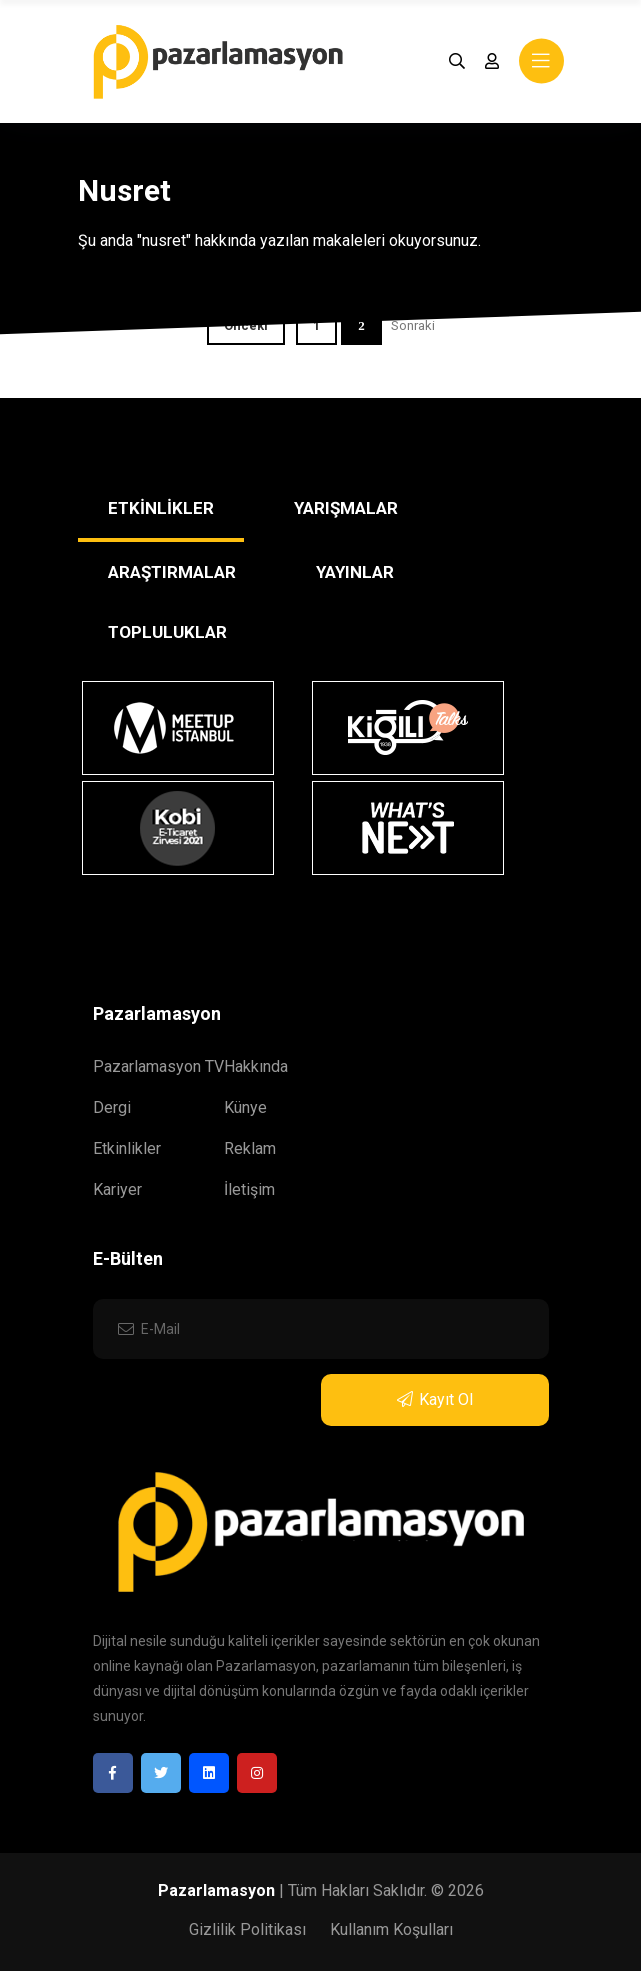 The image size is (641, 1971). I want to click on ARAŞTIRMALAR [tab], so click(172, 572).